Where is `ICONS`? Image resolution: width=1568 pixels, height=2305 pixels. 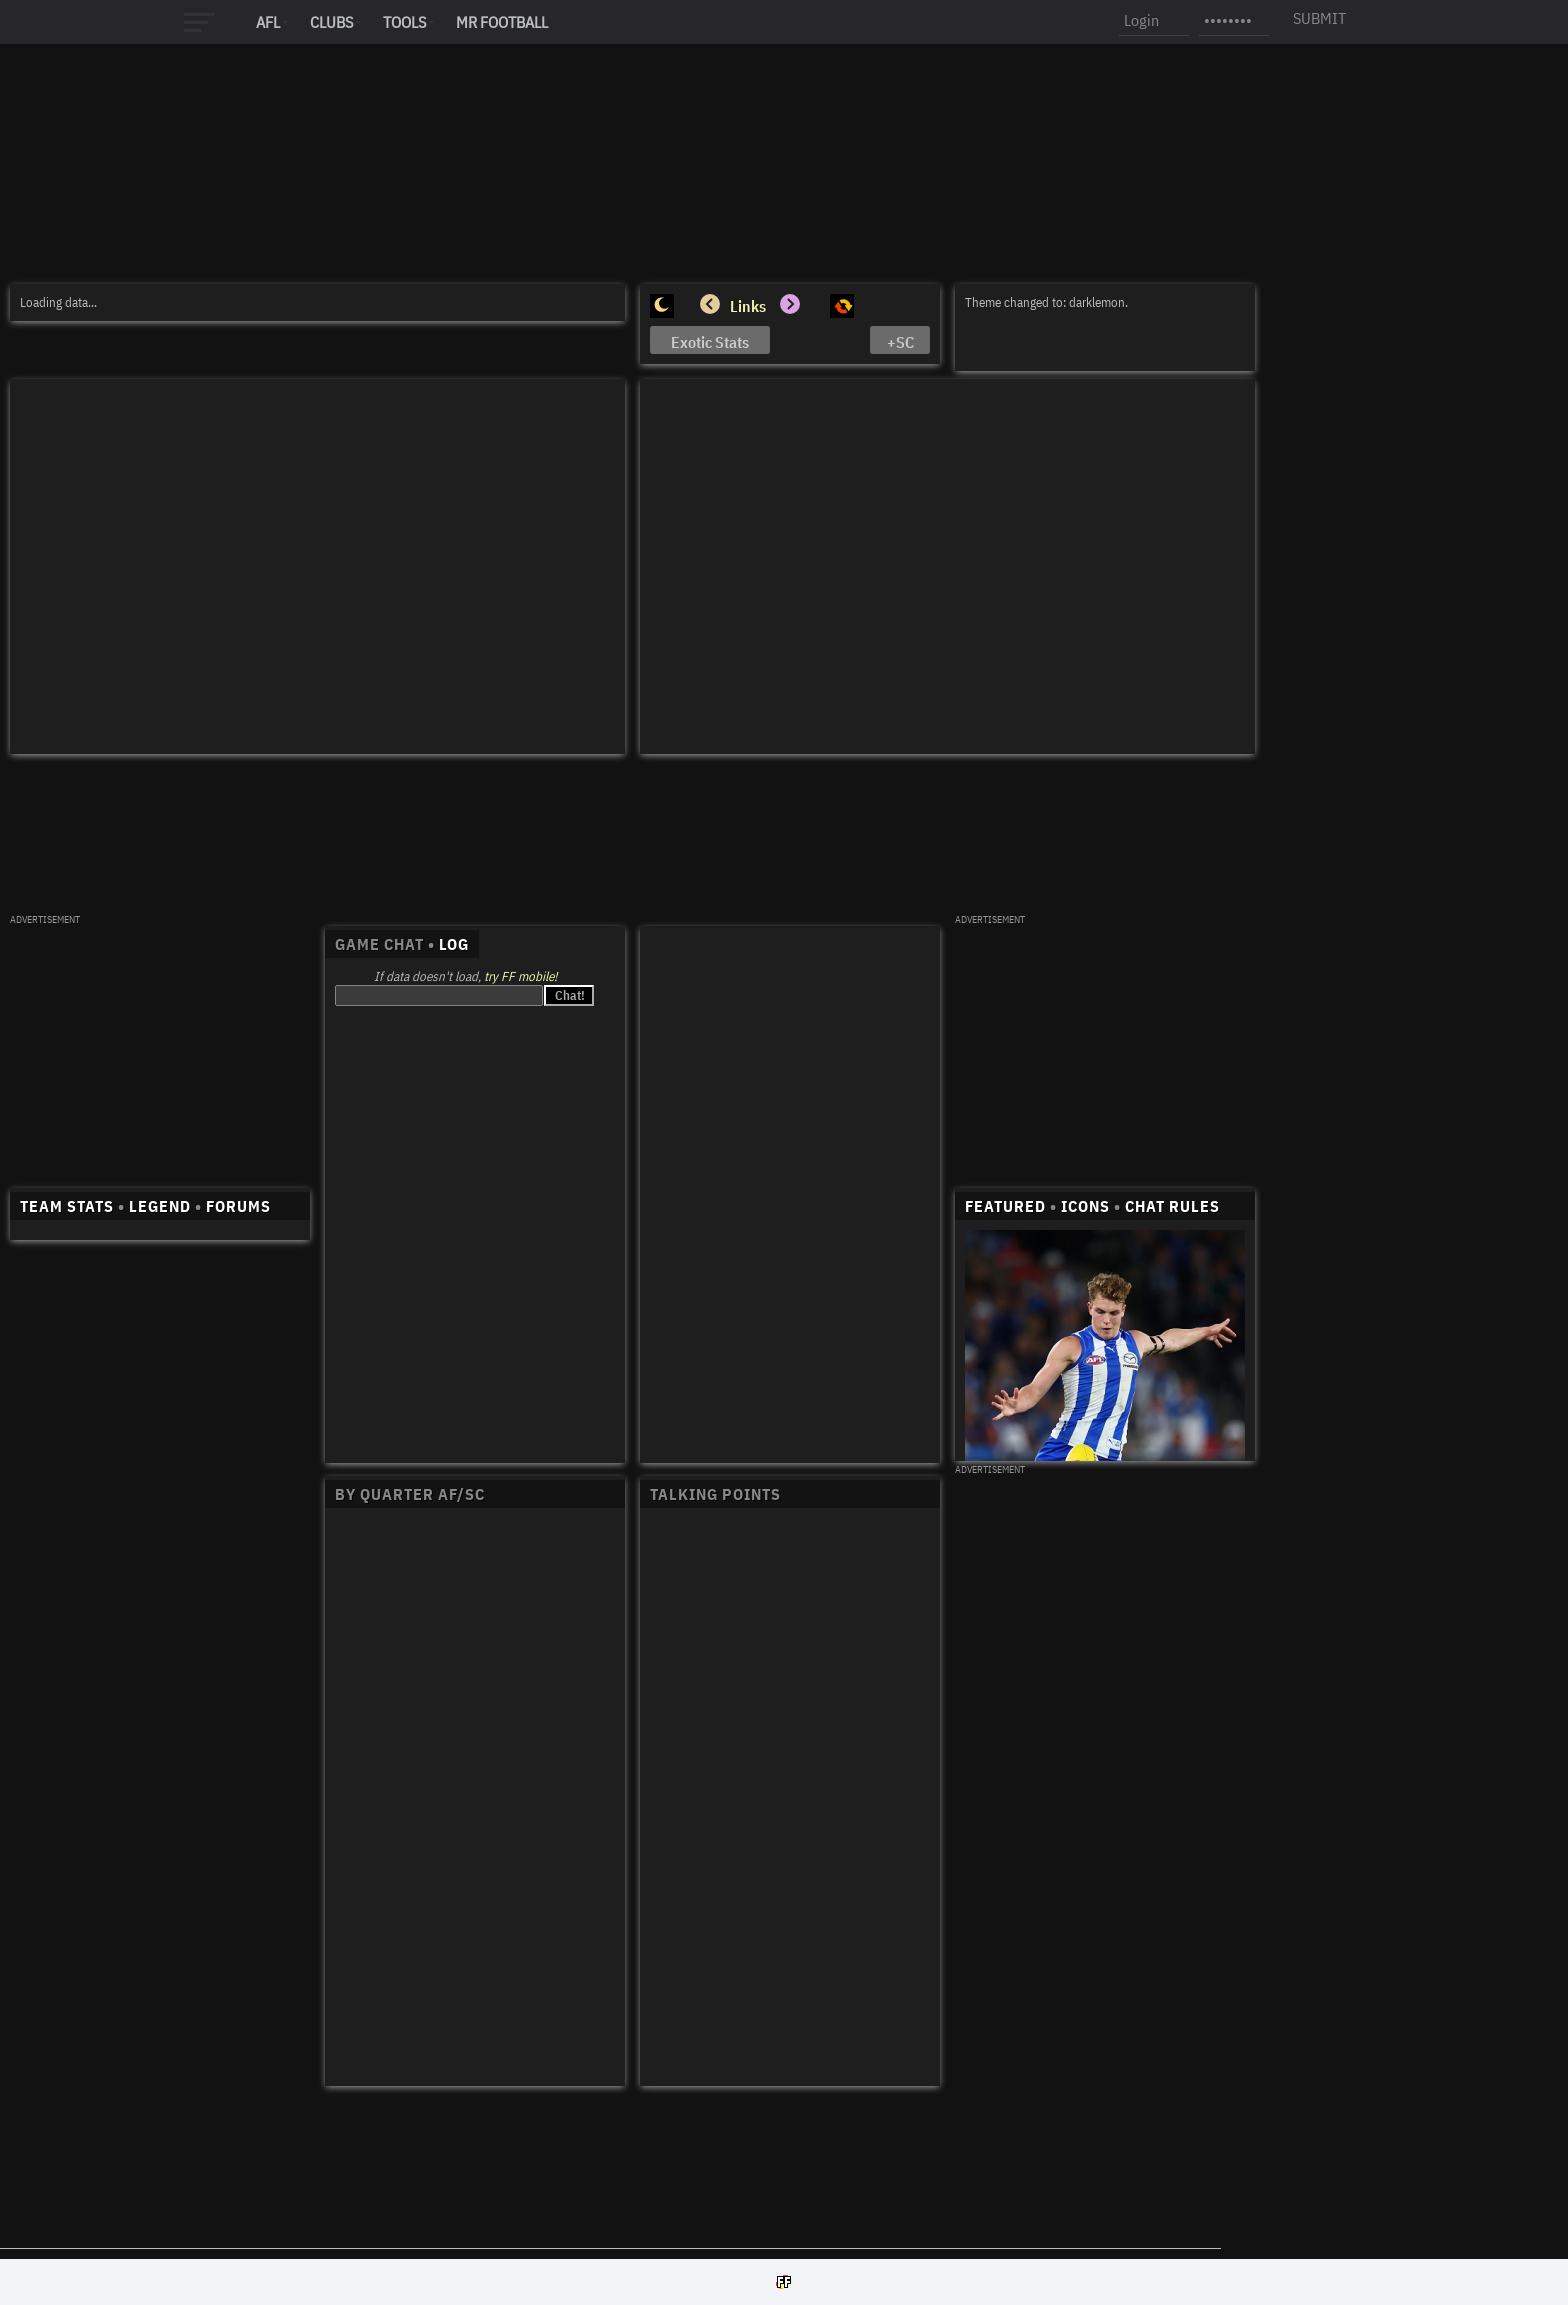
ICONS is located at coordinates (1085, 1206).